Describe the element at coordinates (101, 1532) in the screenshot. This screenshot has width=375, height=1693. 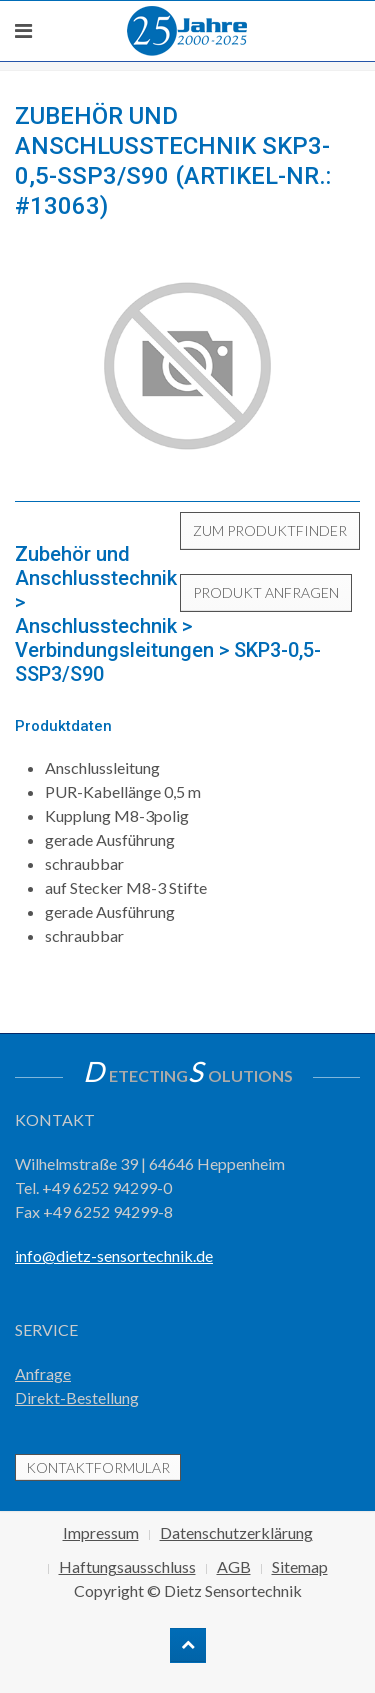
I see `Impressum` at that location.